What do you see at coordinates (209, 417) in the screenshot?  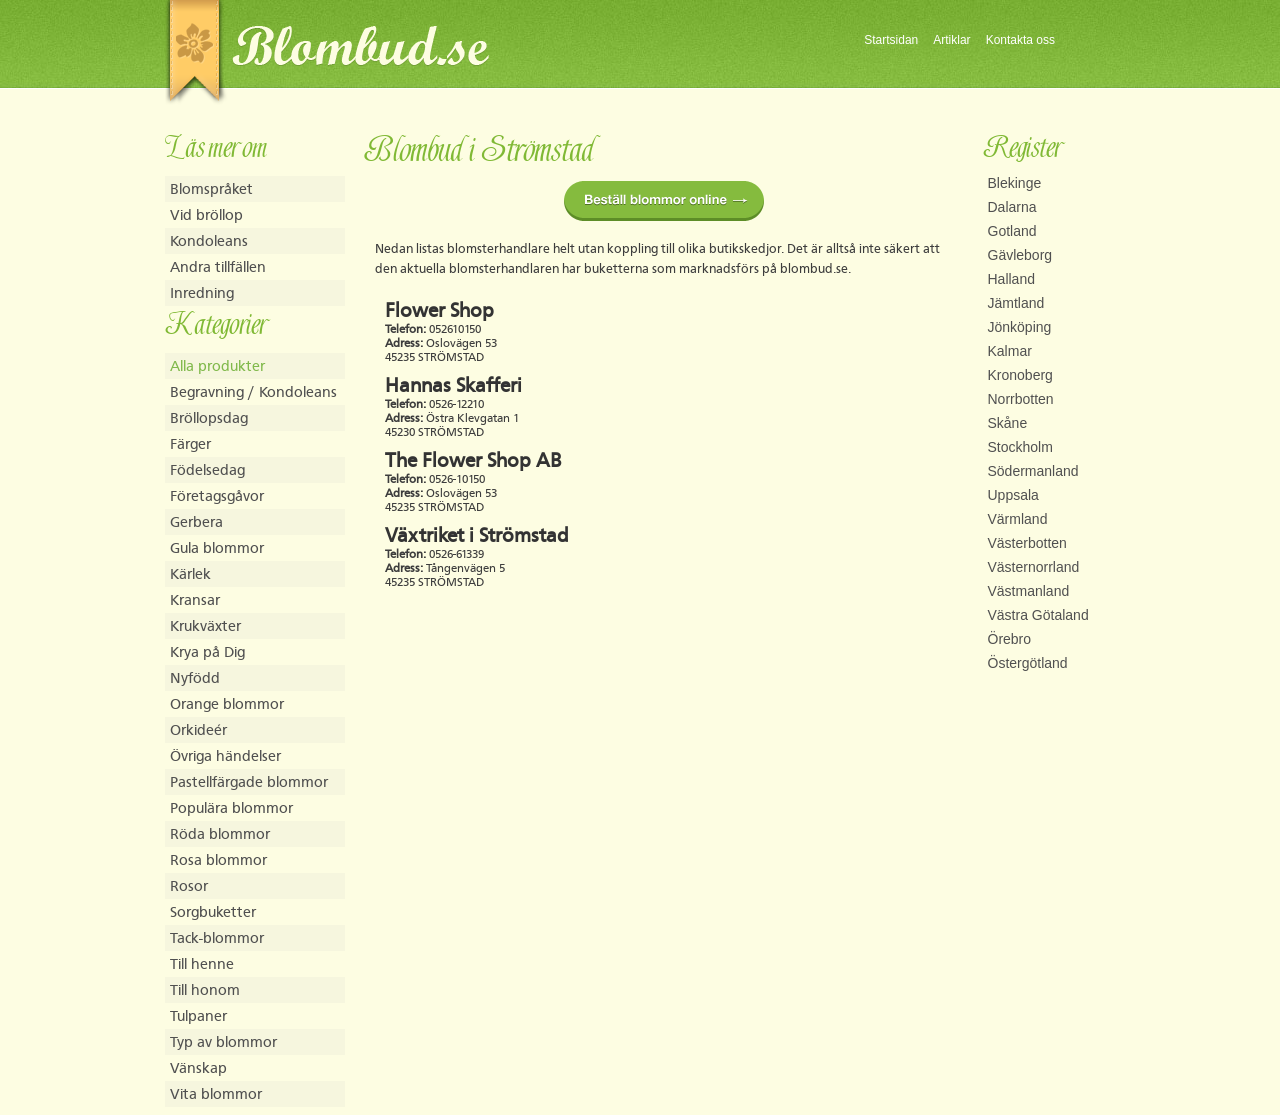 I see `Bröllopsdag` at bounding box center [209, 417].